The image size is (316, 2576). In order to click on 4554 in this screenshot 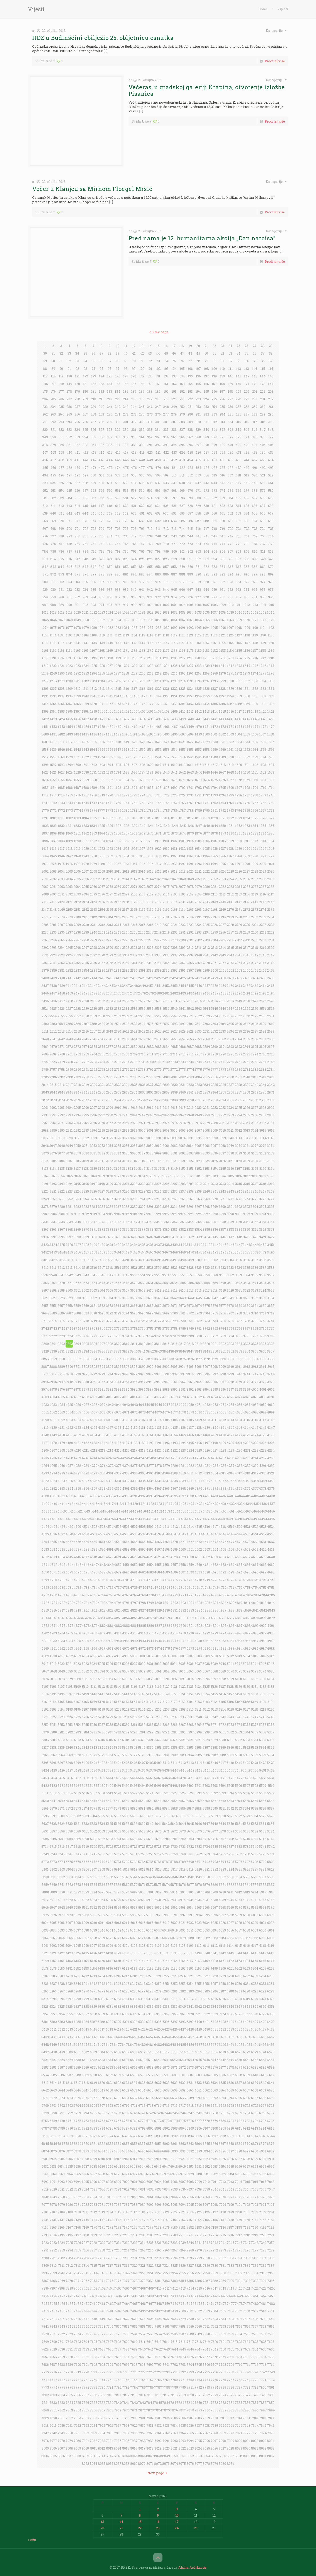, I will do `click(45, 1542)`.